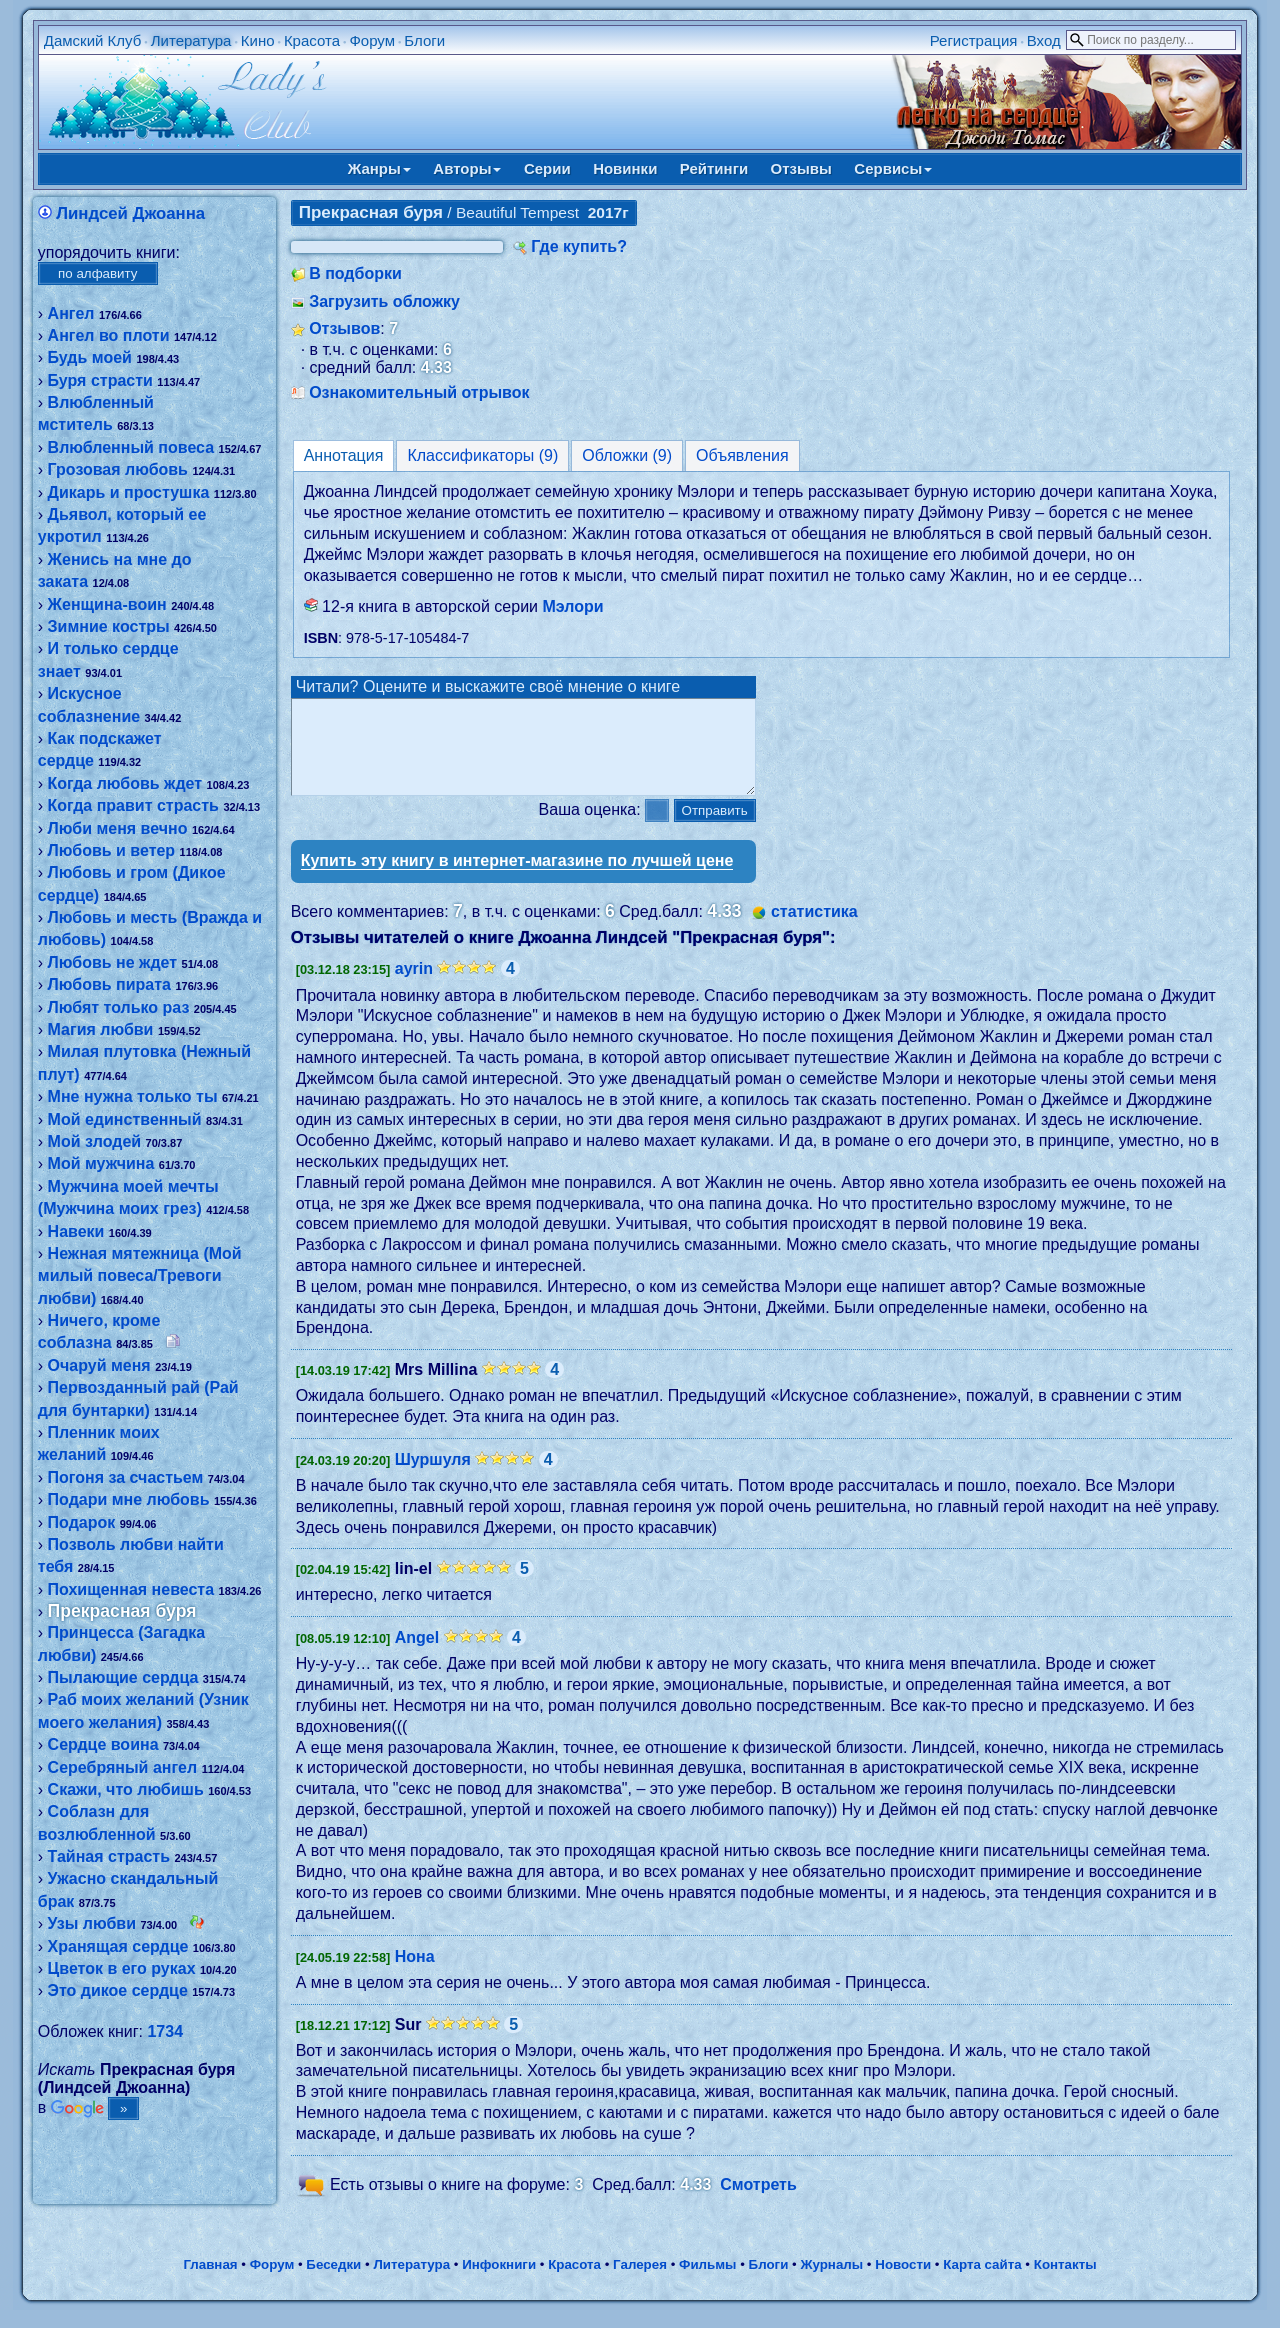 The width and height of the screenshot is (1280, 2328). Describe the element at coordinates (499, 2282) in the screenshot. I see `Инфокниги` at that location.